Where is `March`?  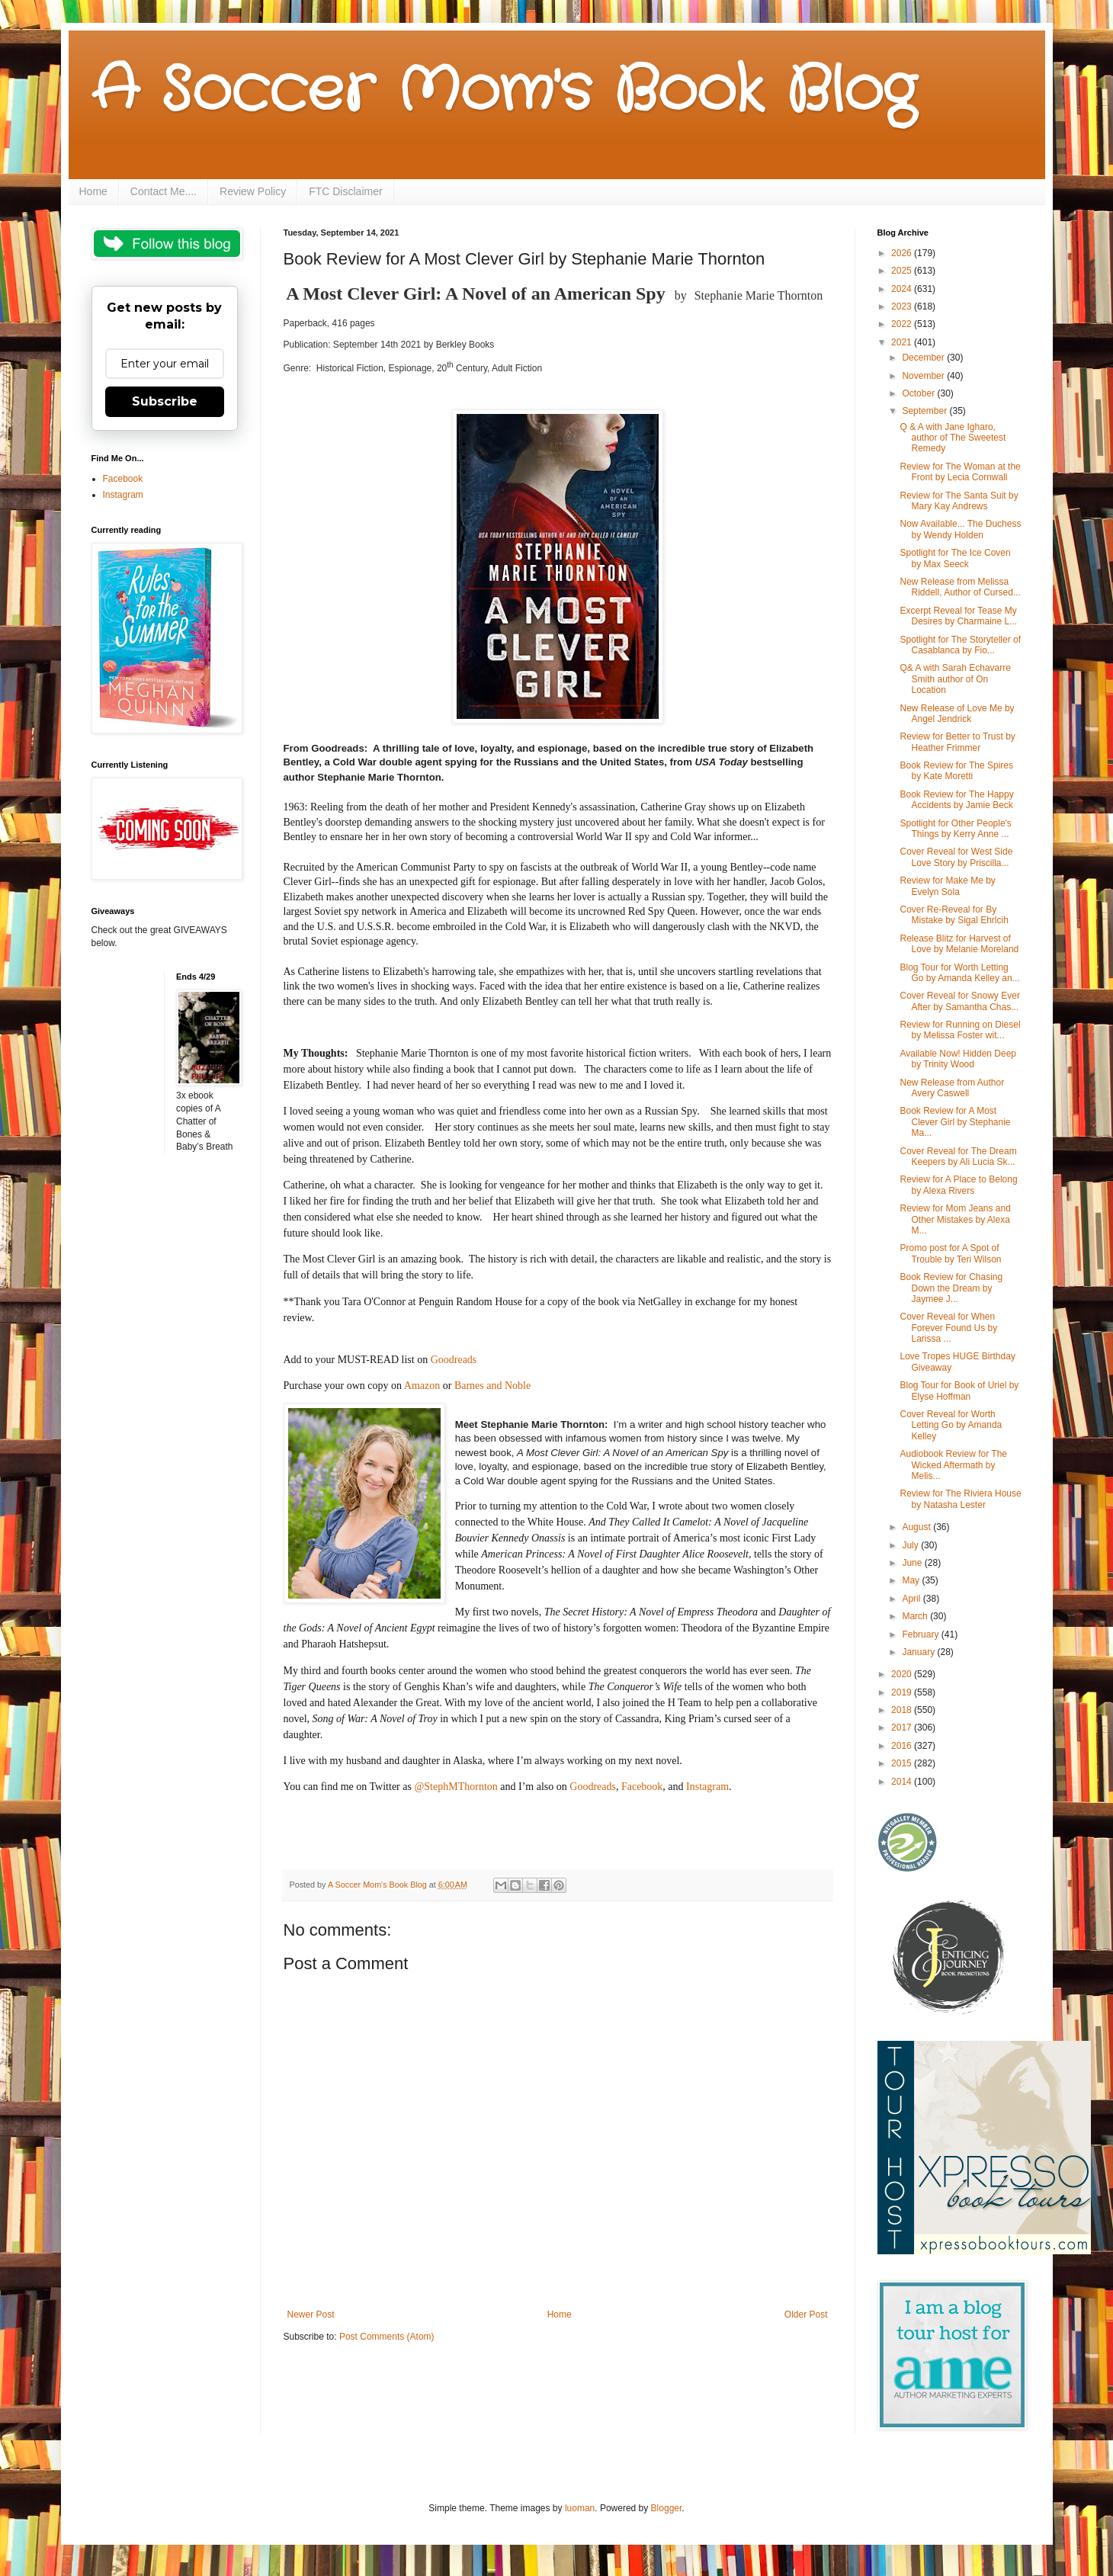
March is located at coordinates (916, 1616).